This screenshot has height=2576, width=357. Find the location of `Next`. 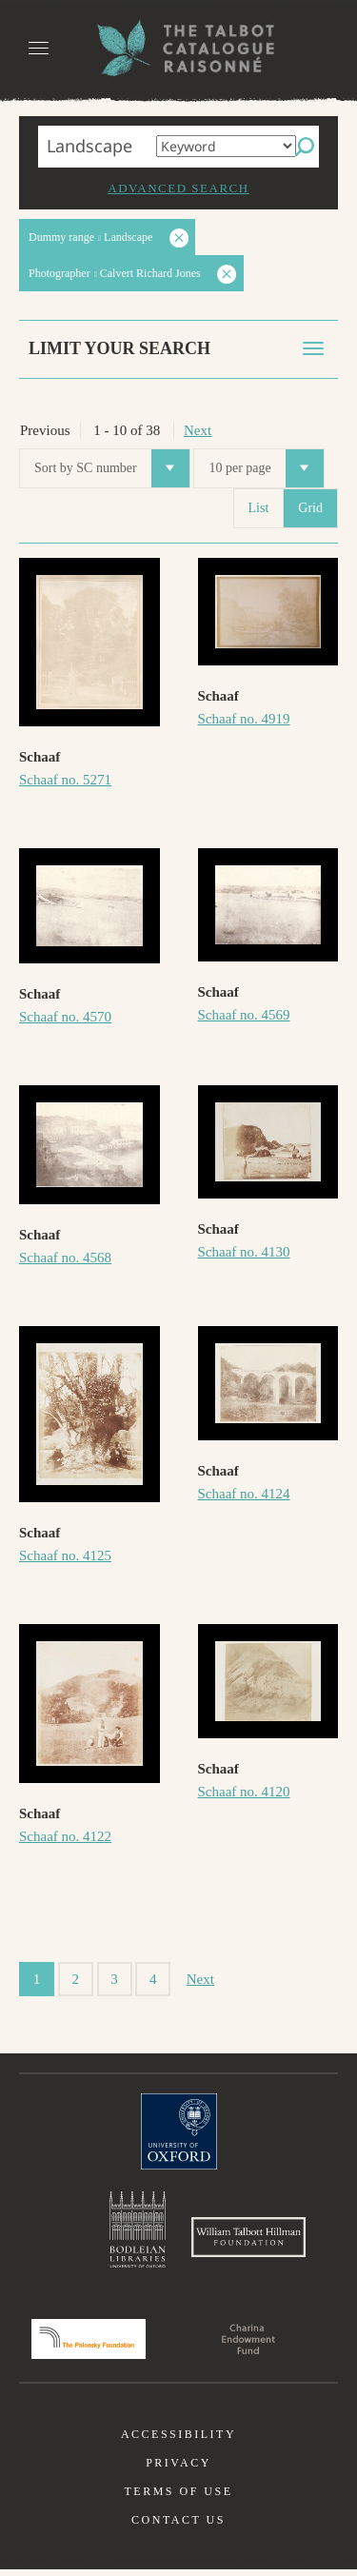

Next is located at coordinates (197, 430).